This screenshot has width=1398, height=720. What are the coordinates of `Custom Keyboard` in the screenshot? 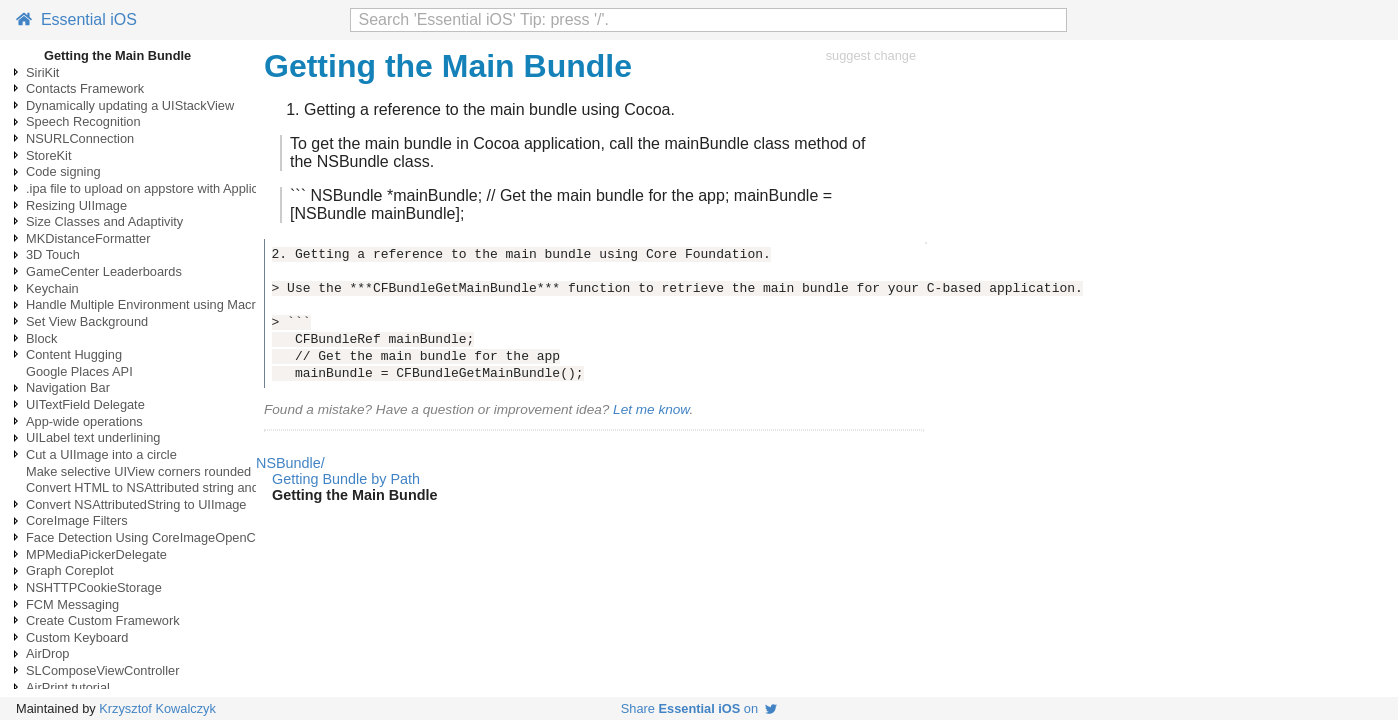 It's located at (77, 637).